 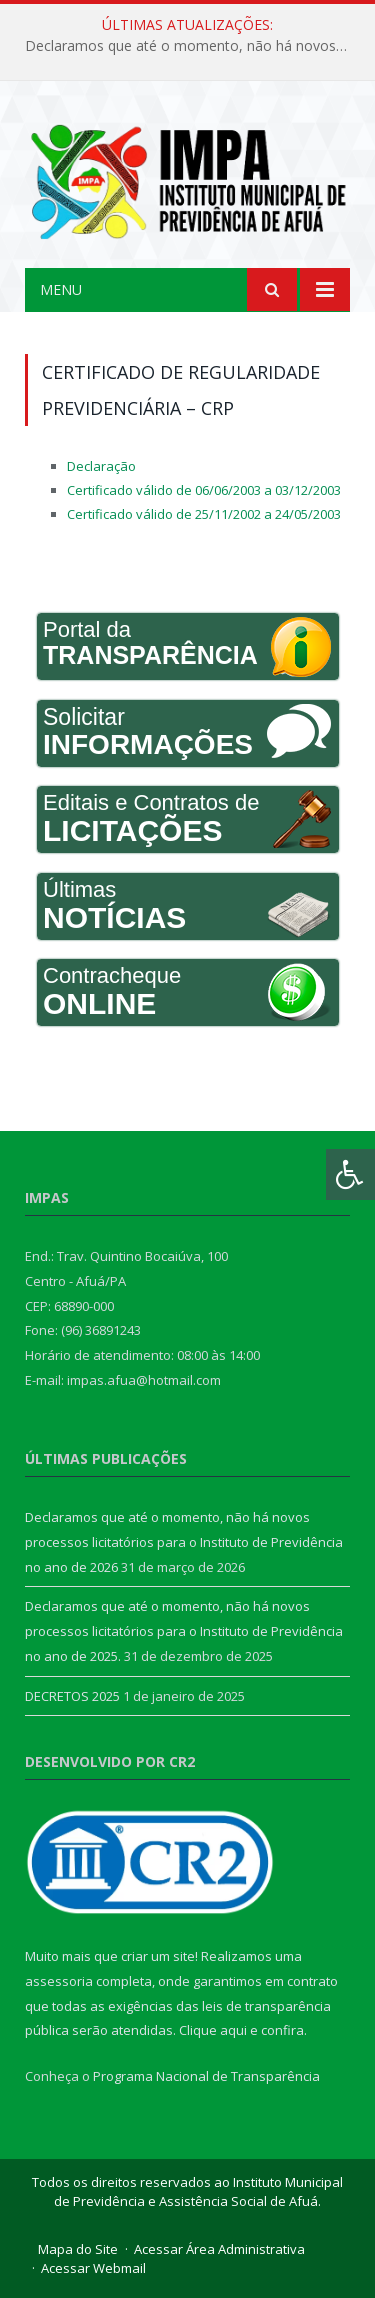 What do you see at coordinates (101, 466) in the screenshot?
I see `Declaração` at bounding box center [101, 466].